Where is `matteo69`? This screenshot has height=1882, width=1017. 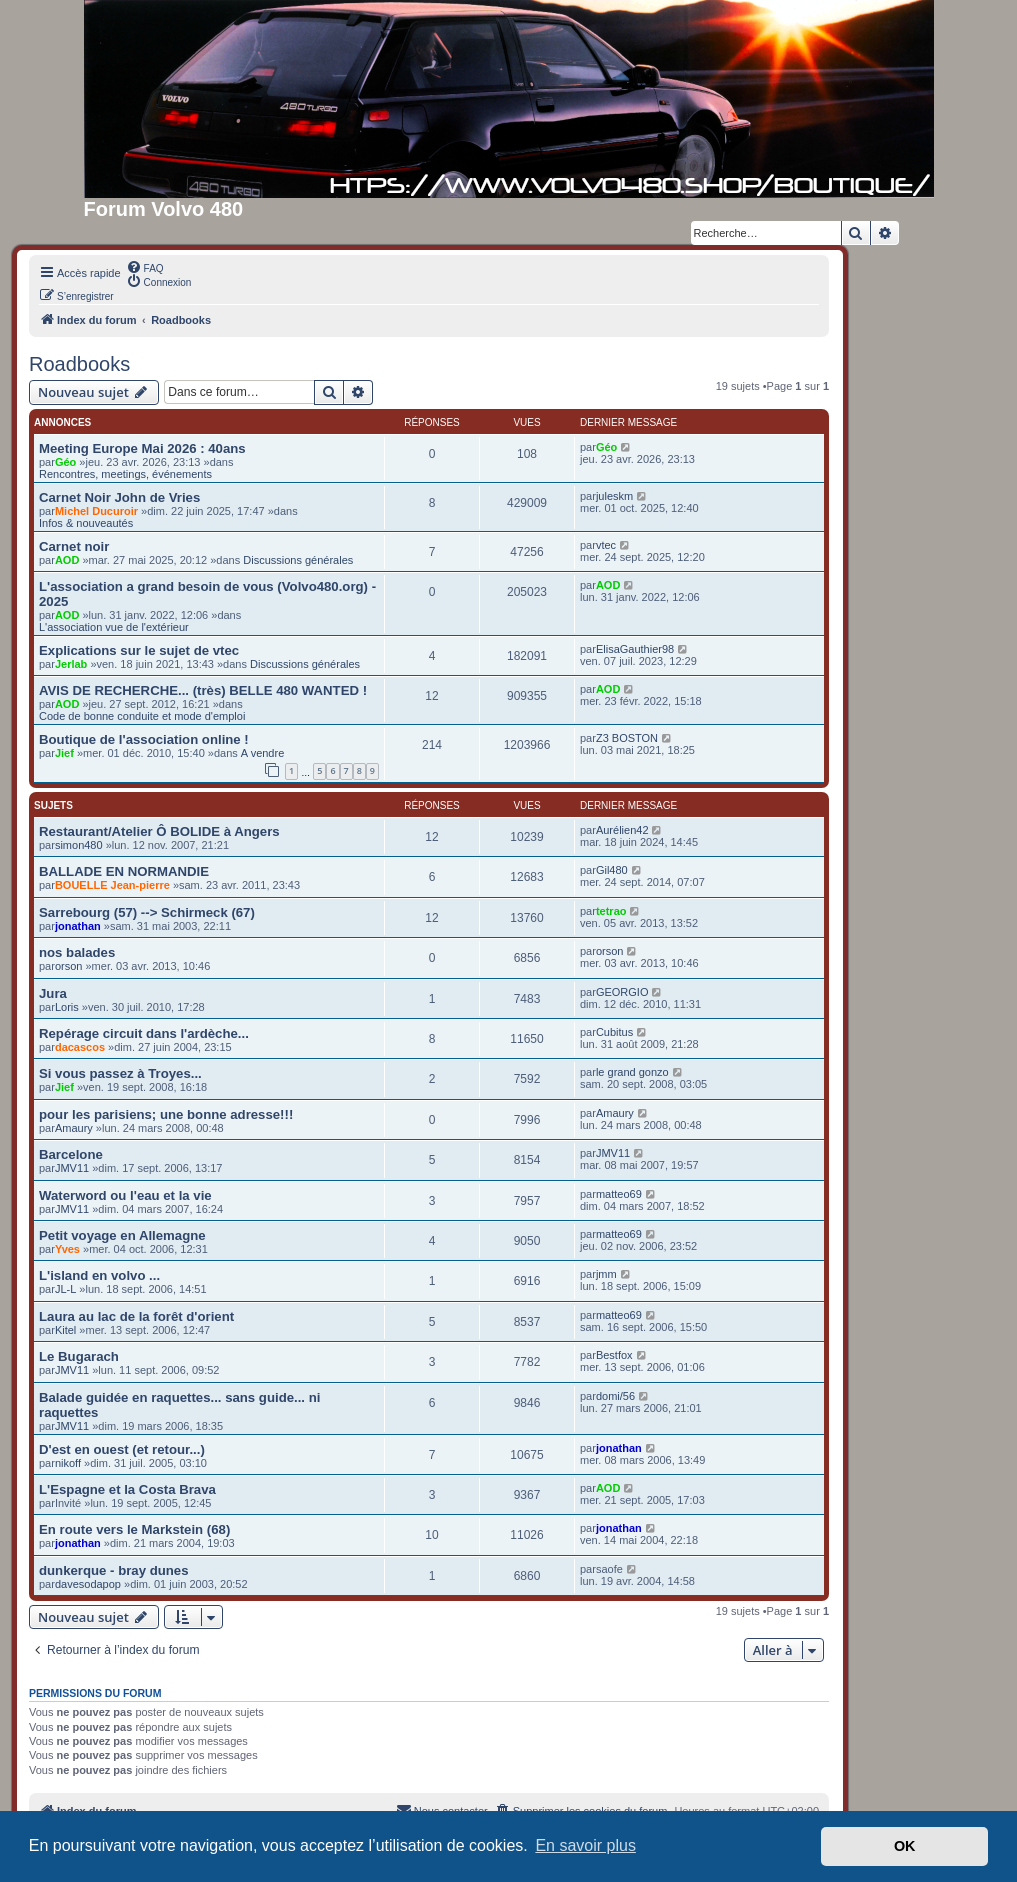
matteo69 is located at coordinates (619, 1194).